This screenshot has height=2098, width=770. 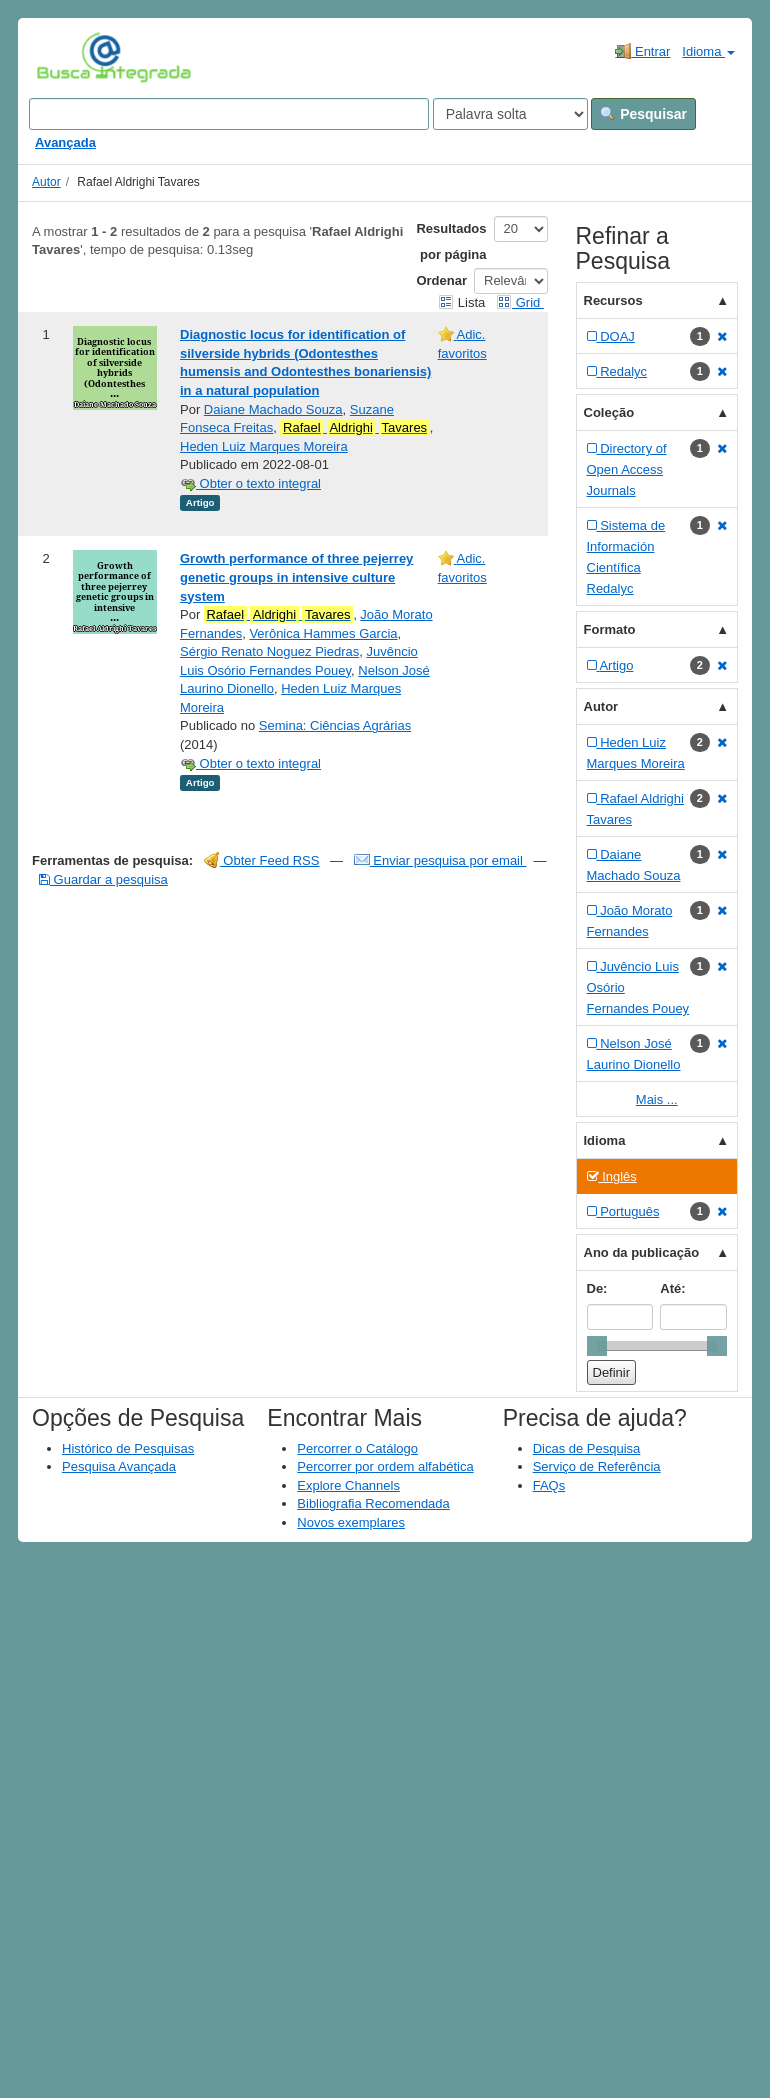 What do you see at coordinates (348, 1485) in the screenshot?
I see `Explore Channels` at bounding box center [348, 1485].